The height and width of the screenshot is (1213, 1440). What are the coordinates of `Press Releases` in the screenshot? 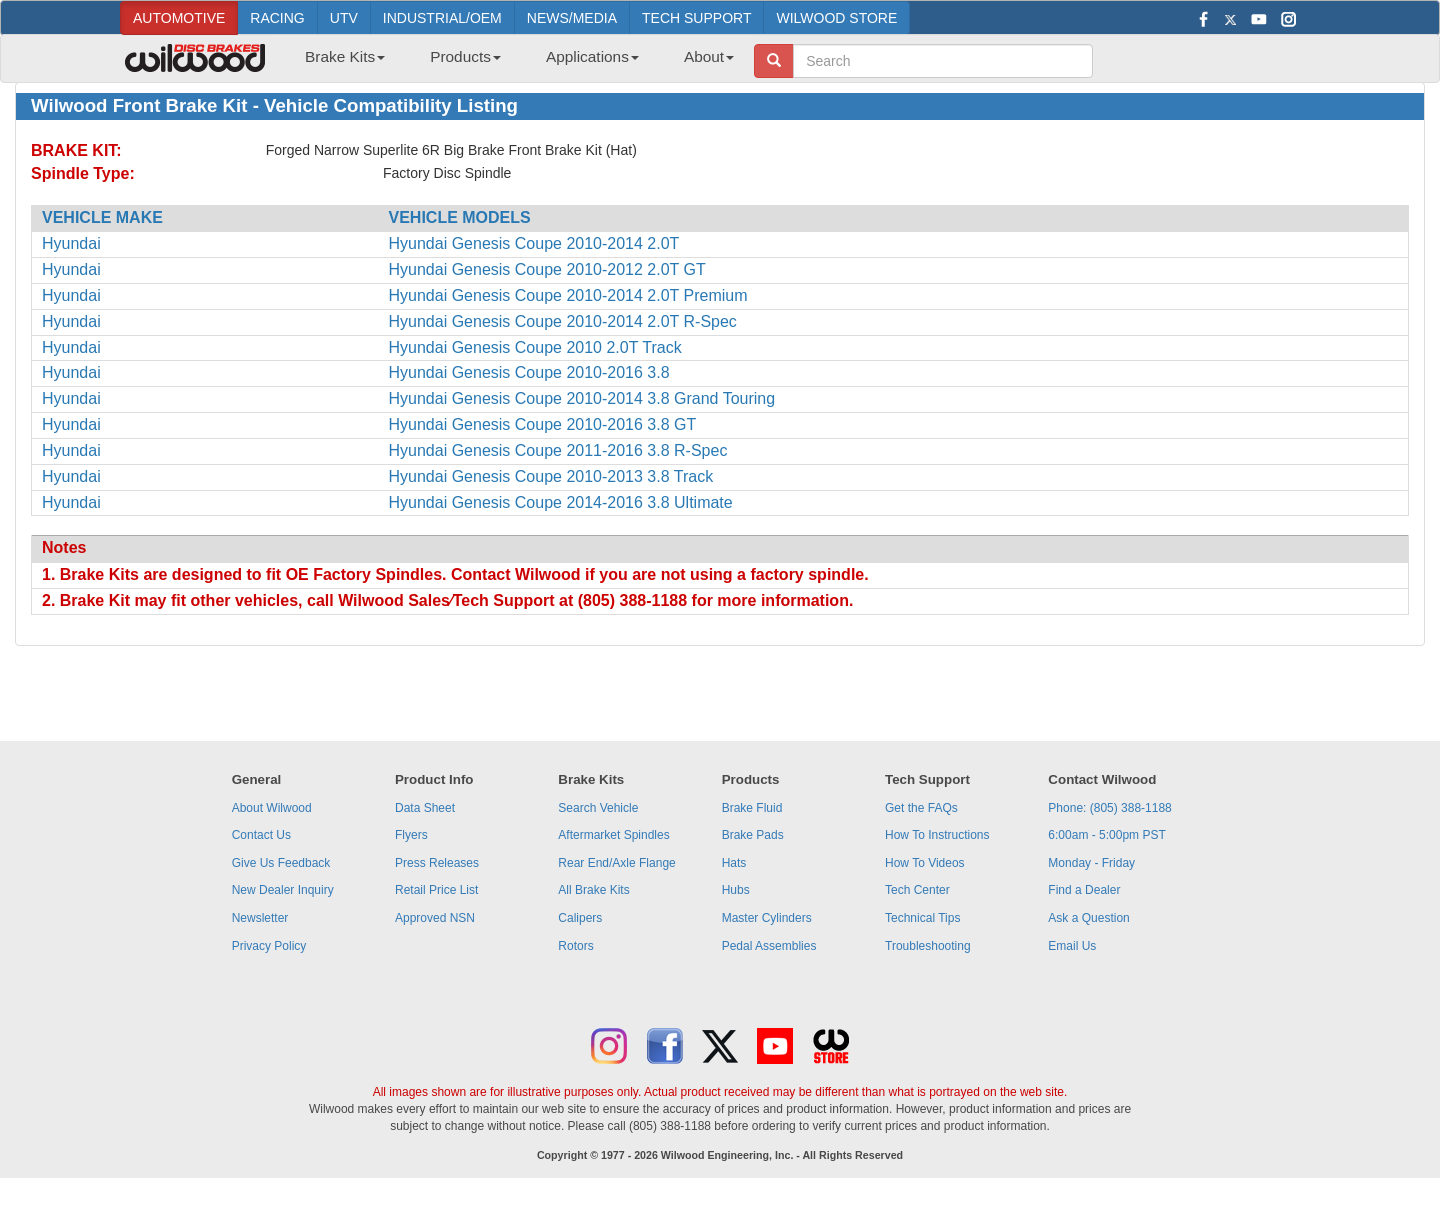 It's located at (437, 863).